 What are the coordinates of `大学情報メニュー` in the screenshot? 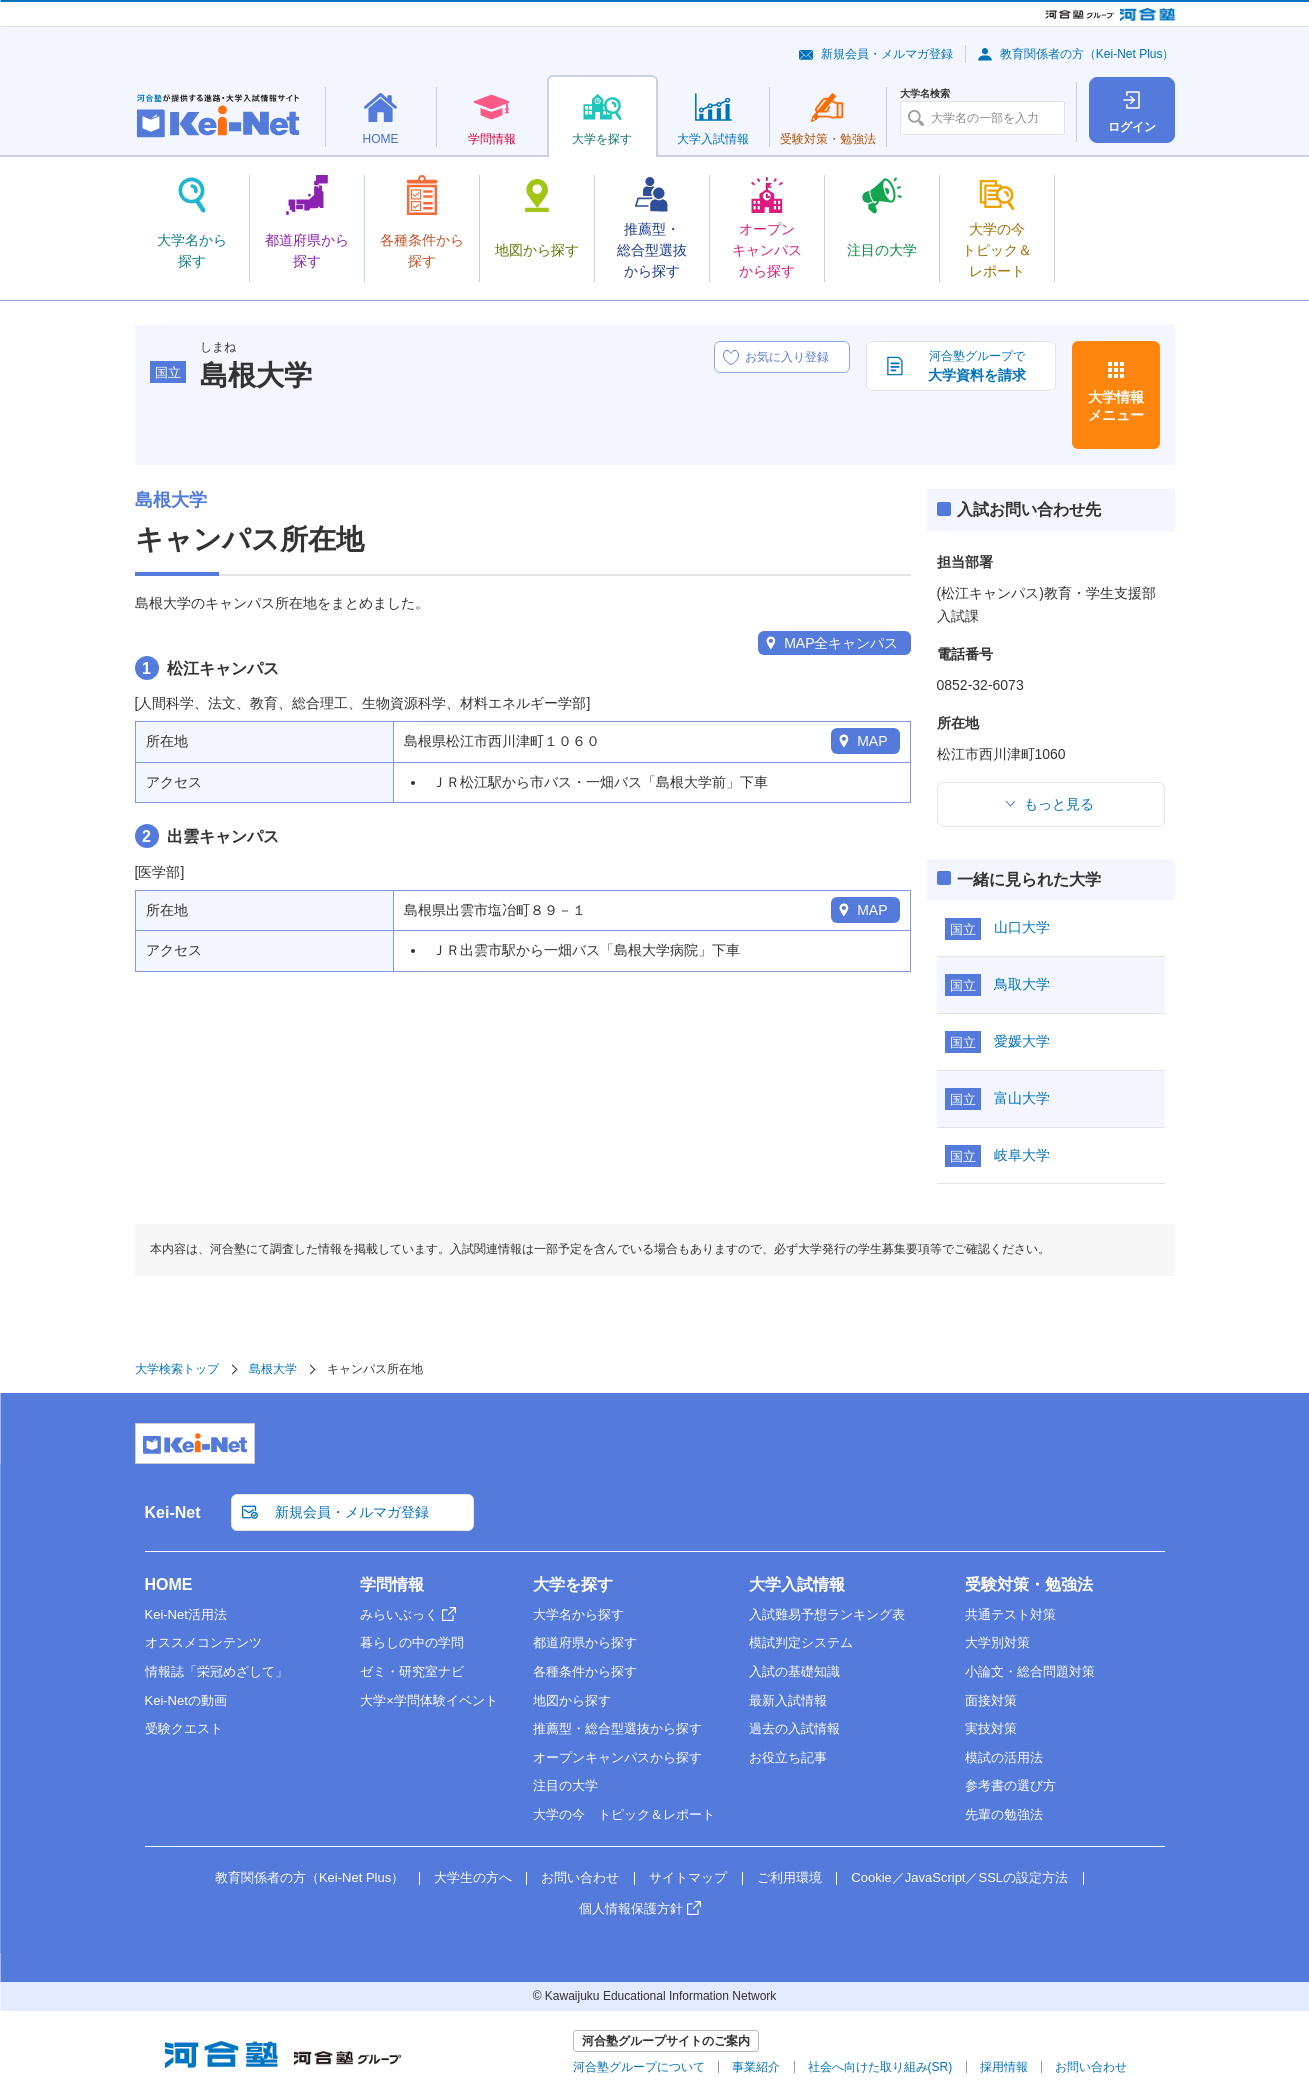 It's located at (1116, 406).